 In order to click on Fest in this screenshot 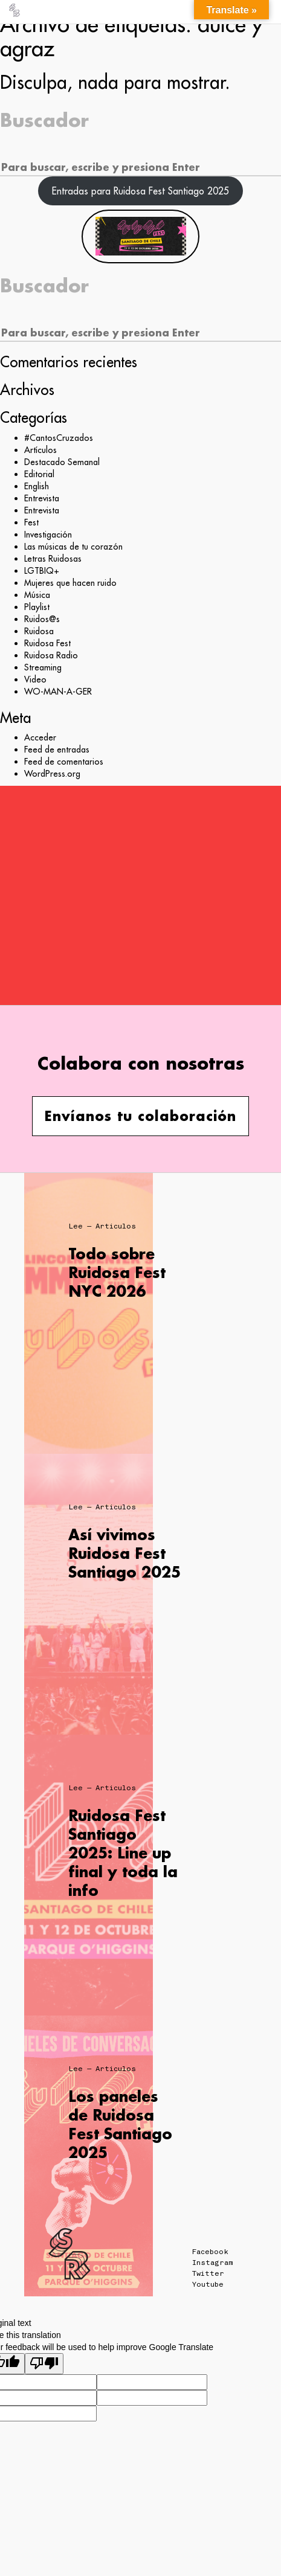, I will do `click(31, 522)`.